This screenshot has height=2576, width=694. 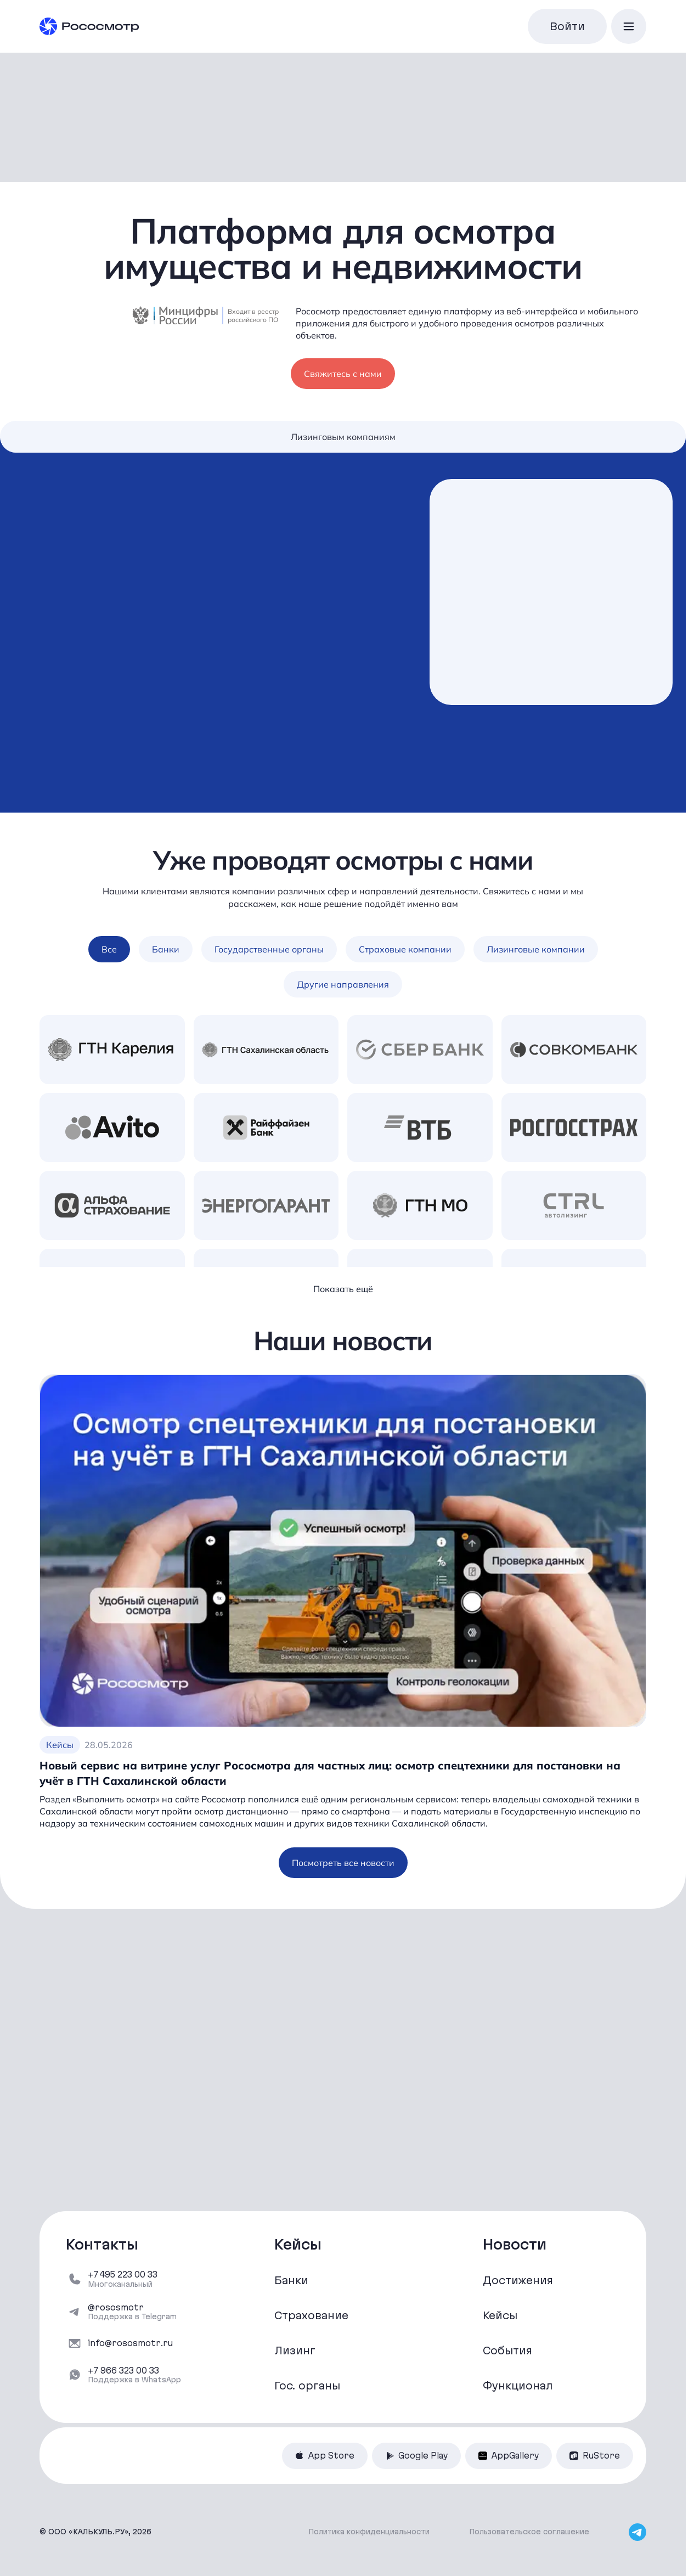 What do you see at coordinates (343, 1864) in the screenshot?
I see `Посмотреть все новости` at bounding box center [343, 1864].